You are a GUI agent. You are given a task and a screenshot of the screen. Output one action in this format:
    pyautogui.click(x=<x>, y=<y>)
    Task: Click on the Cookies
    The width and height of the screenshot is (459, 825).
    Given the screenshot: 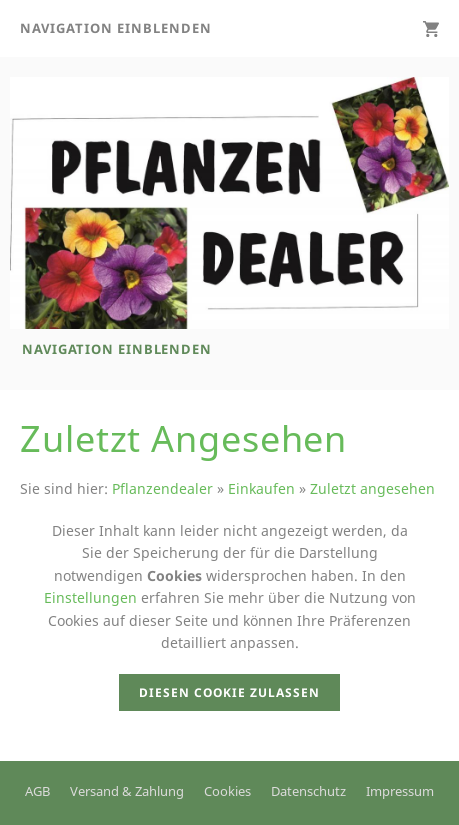 What is the action you would take?
    pyautogui.click(x=227, y=791)
    